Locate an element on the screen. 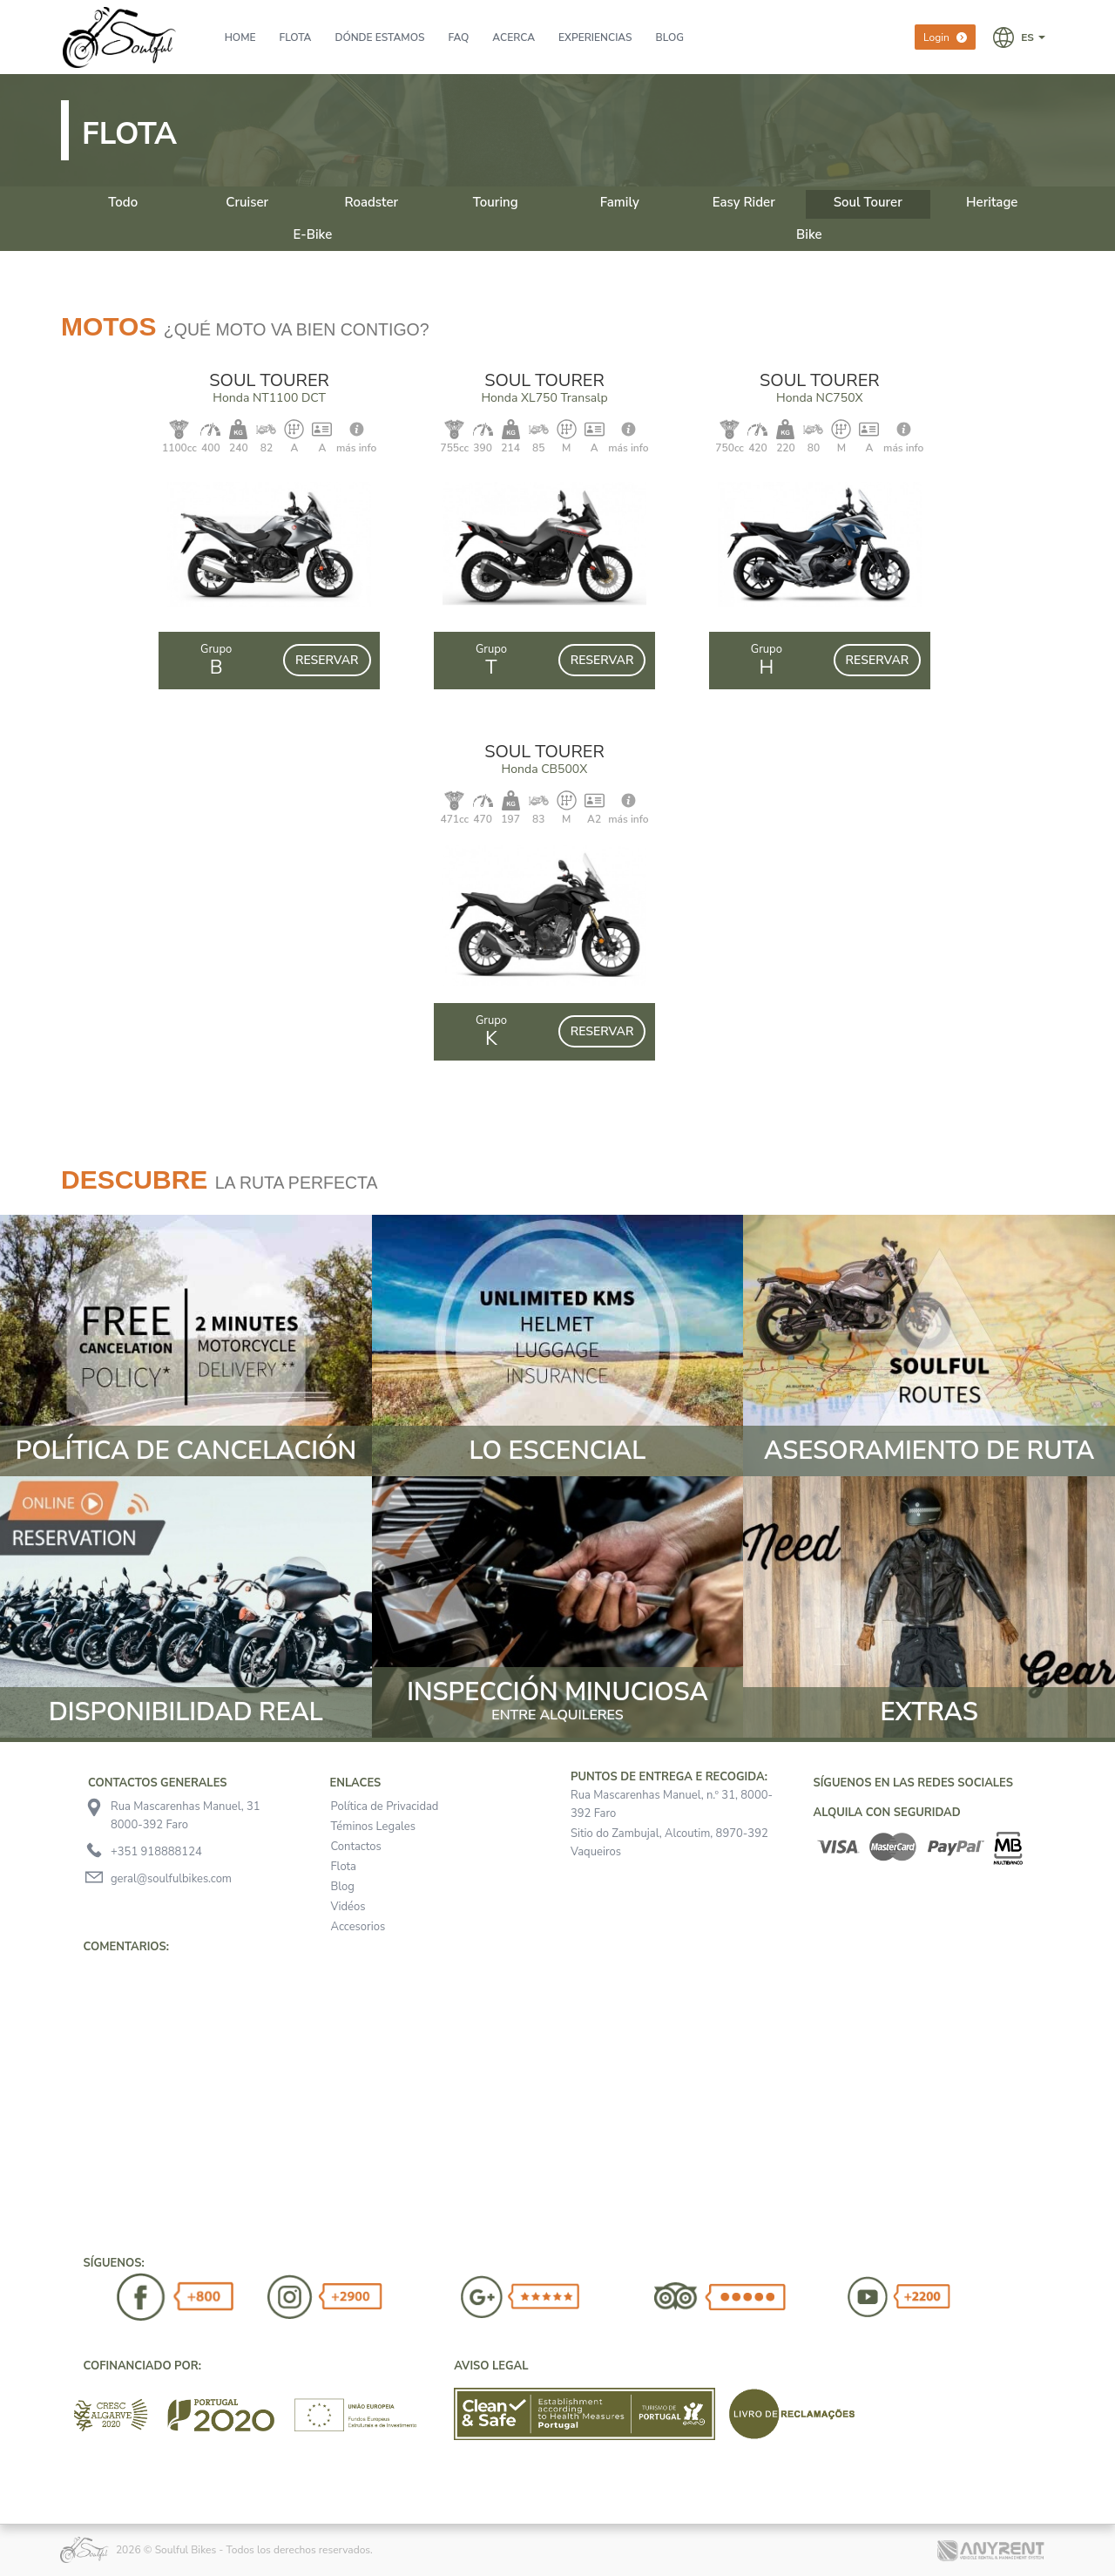 The height and width of the screenshot is (2576, 1115). Easy Rider is located at coordinates (744, 202).